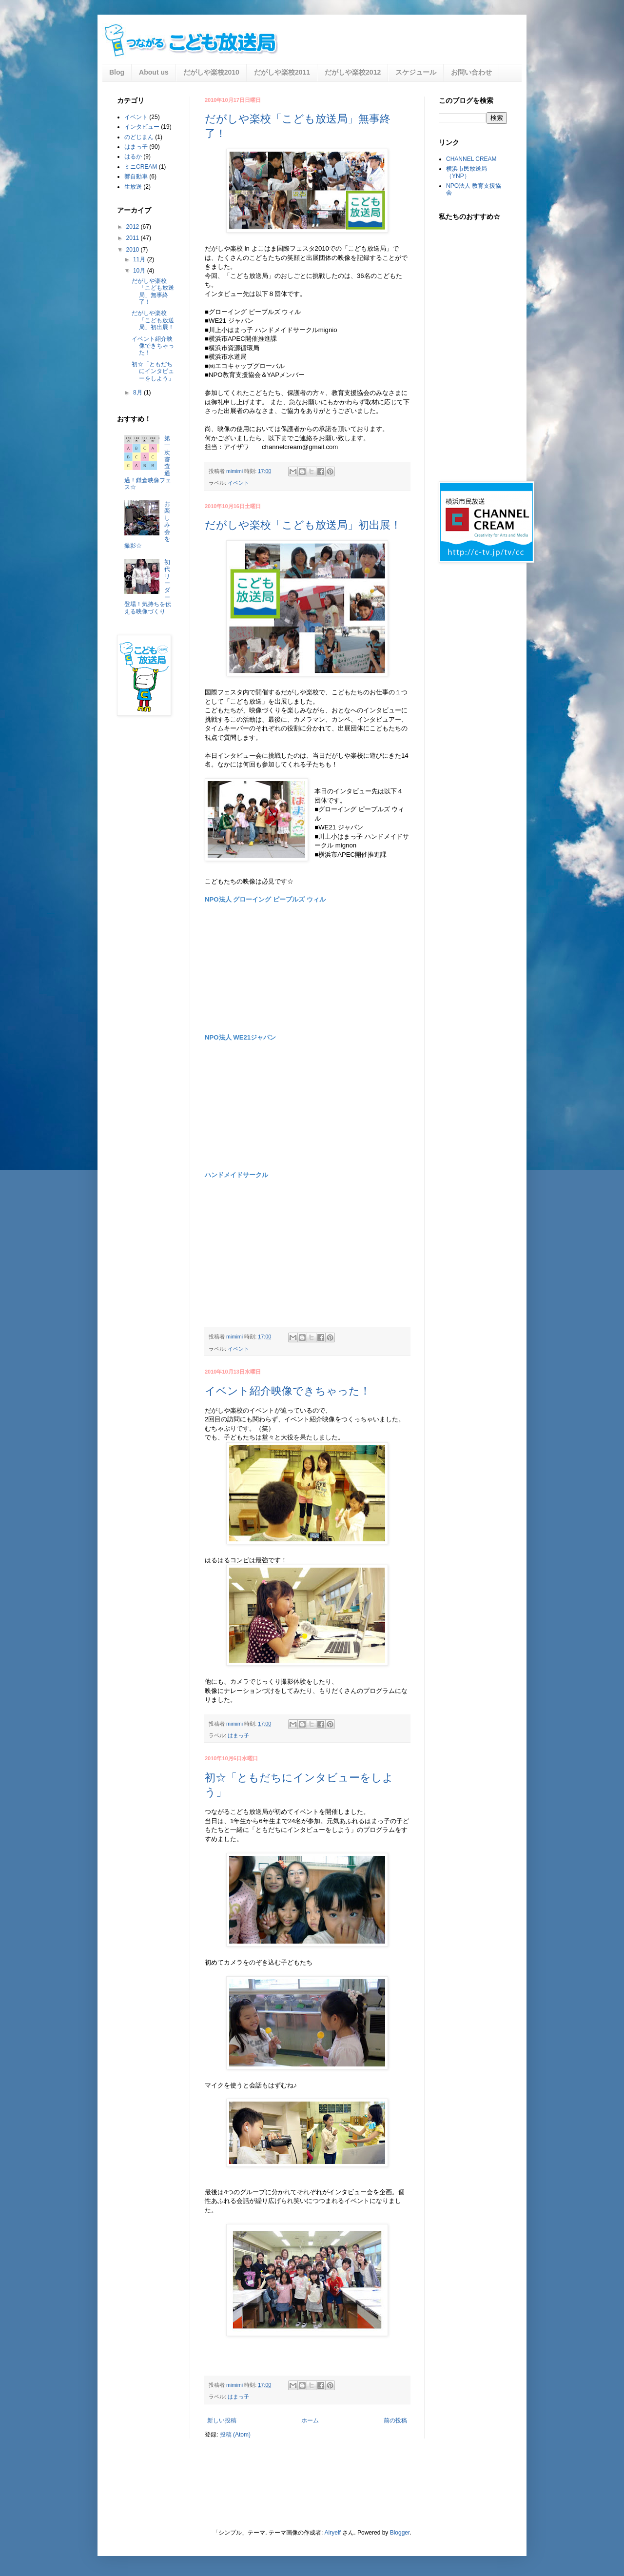 This screenshot has height=2576, width=624. Describe the element at coordinates (116, 72) in the screenshot. I see `Blog` at that location.